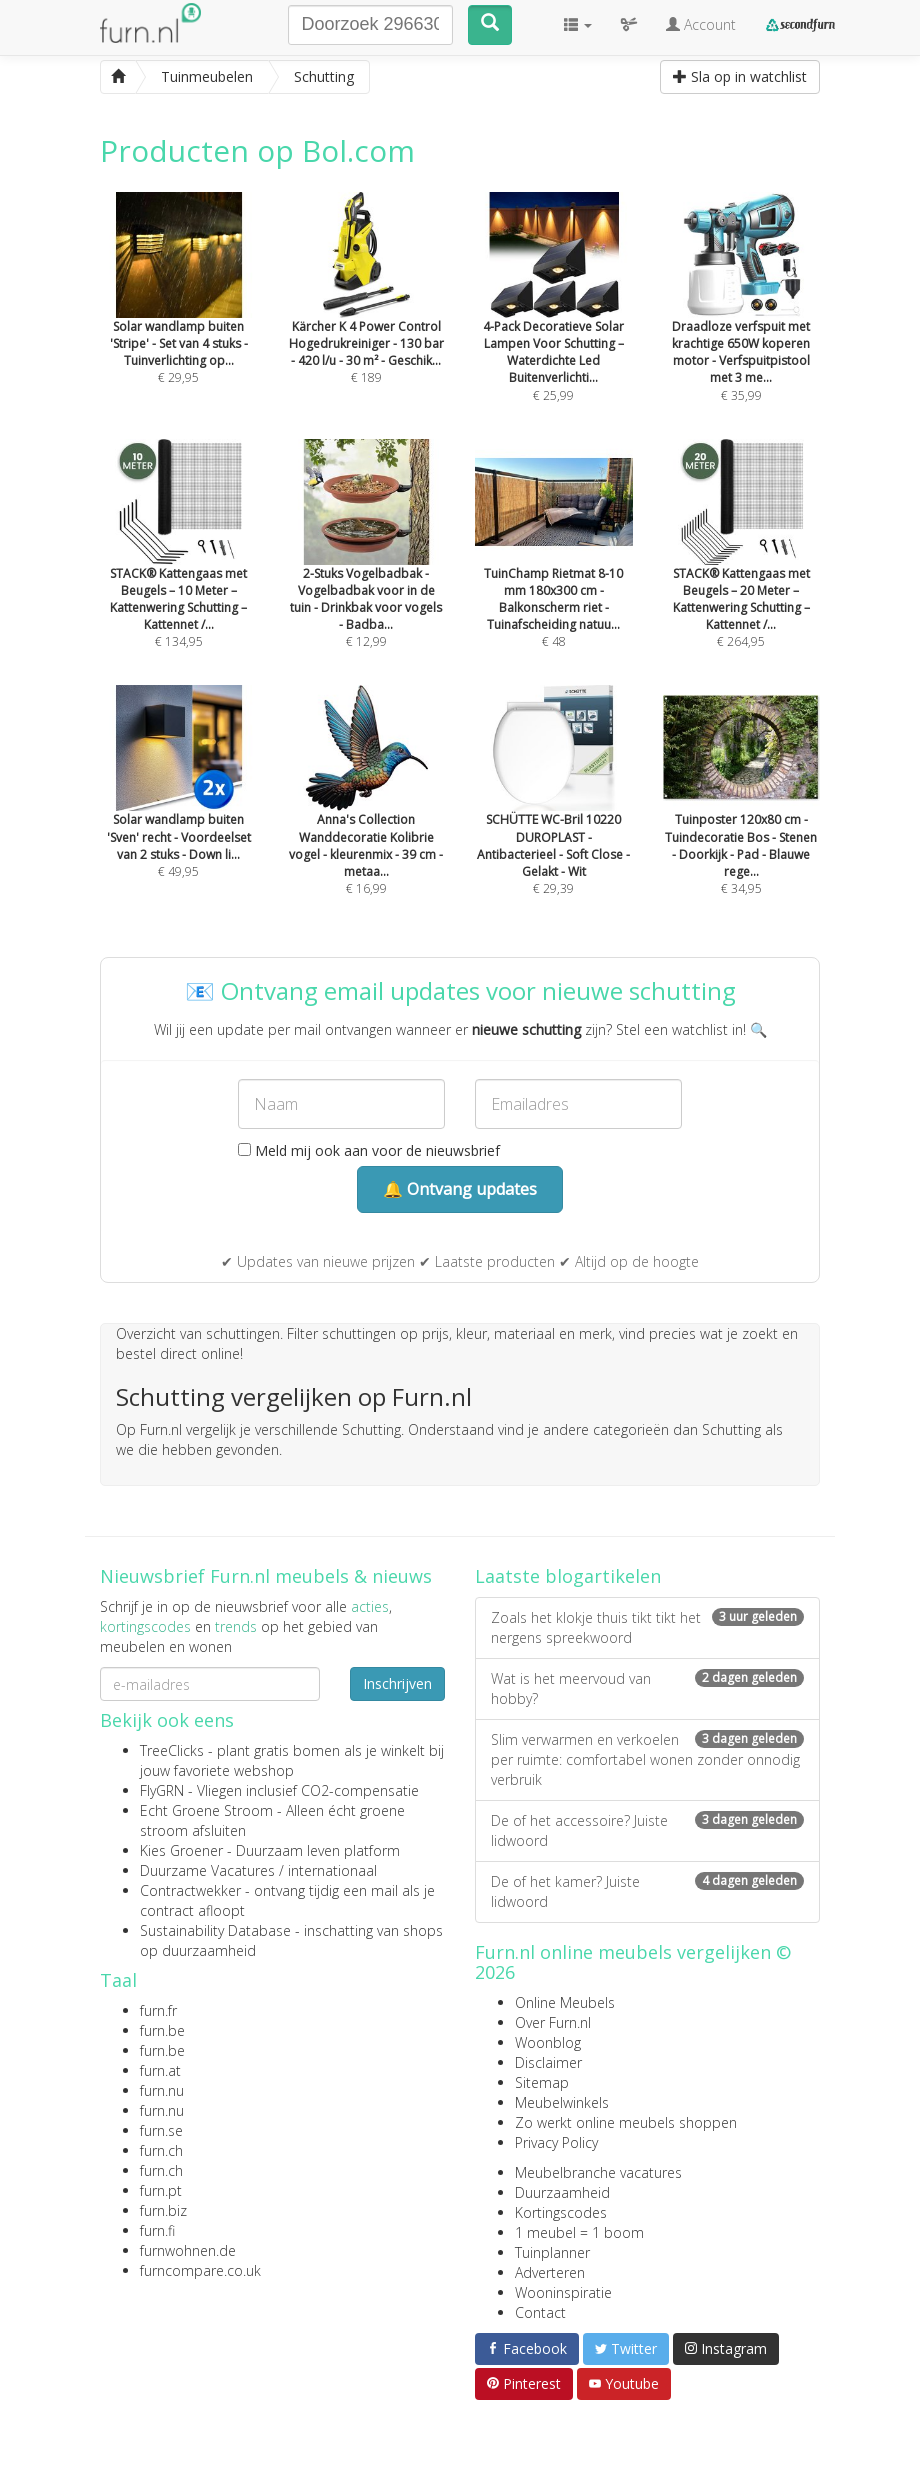 The width and height of the screenshot is (920, 2473). What do you see at coordinates (200, 2270) in the screenshot?
I see `furncompare.co.uk` at bounding box center [200, 2270].